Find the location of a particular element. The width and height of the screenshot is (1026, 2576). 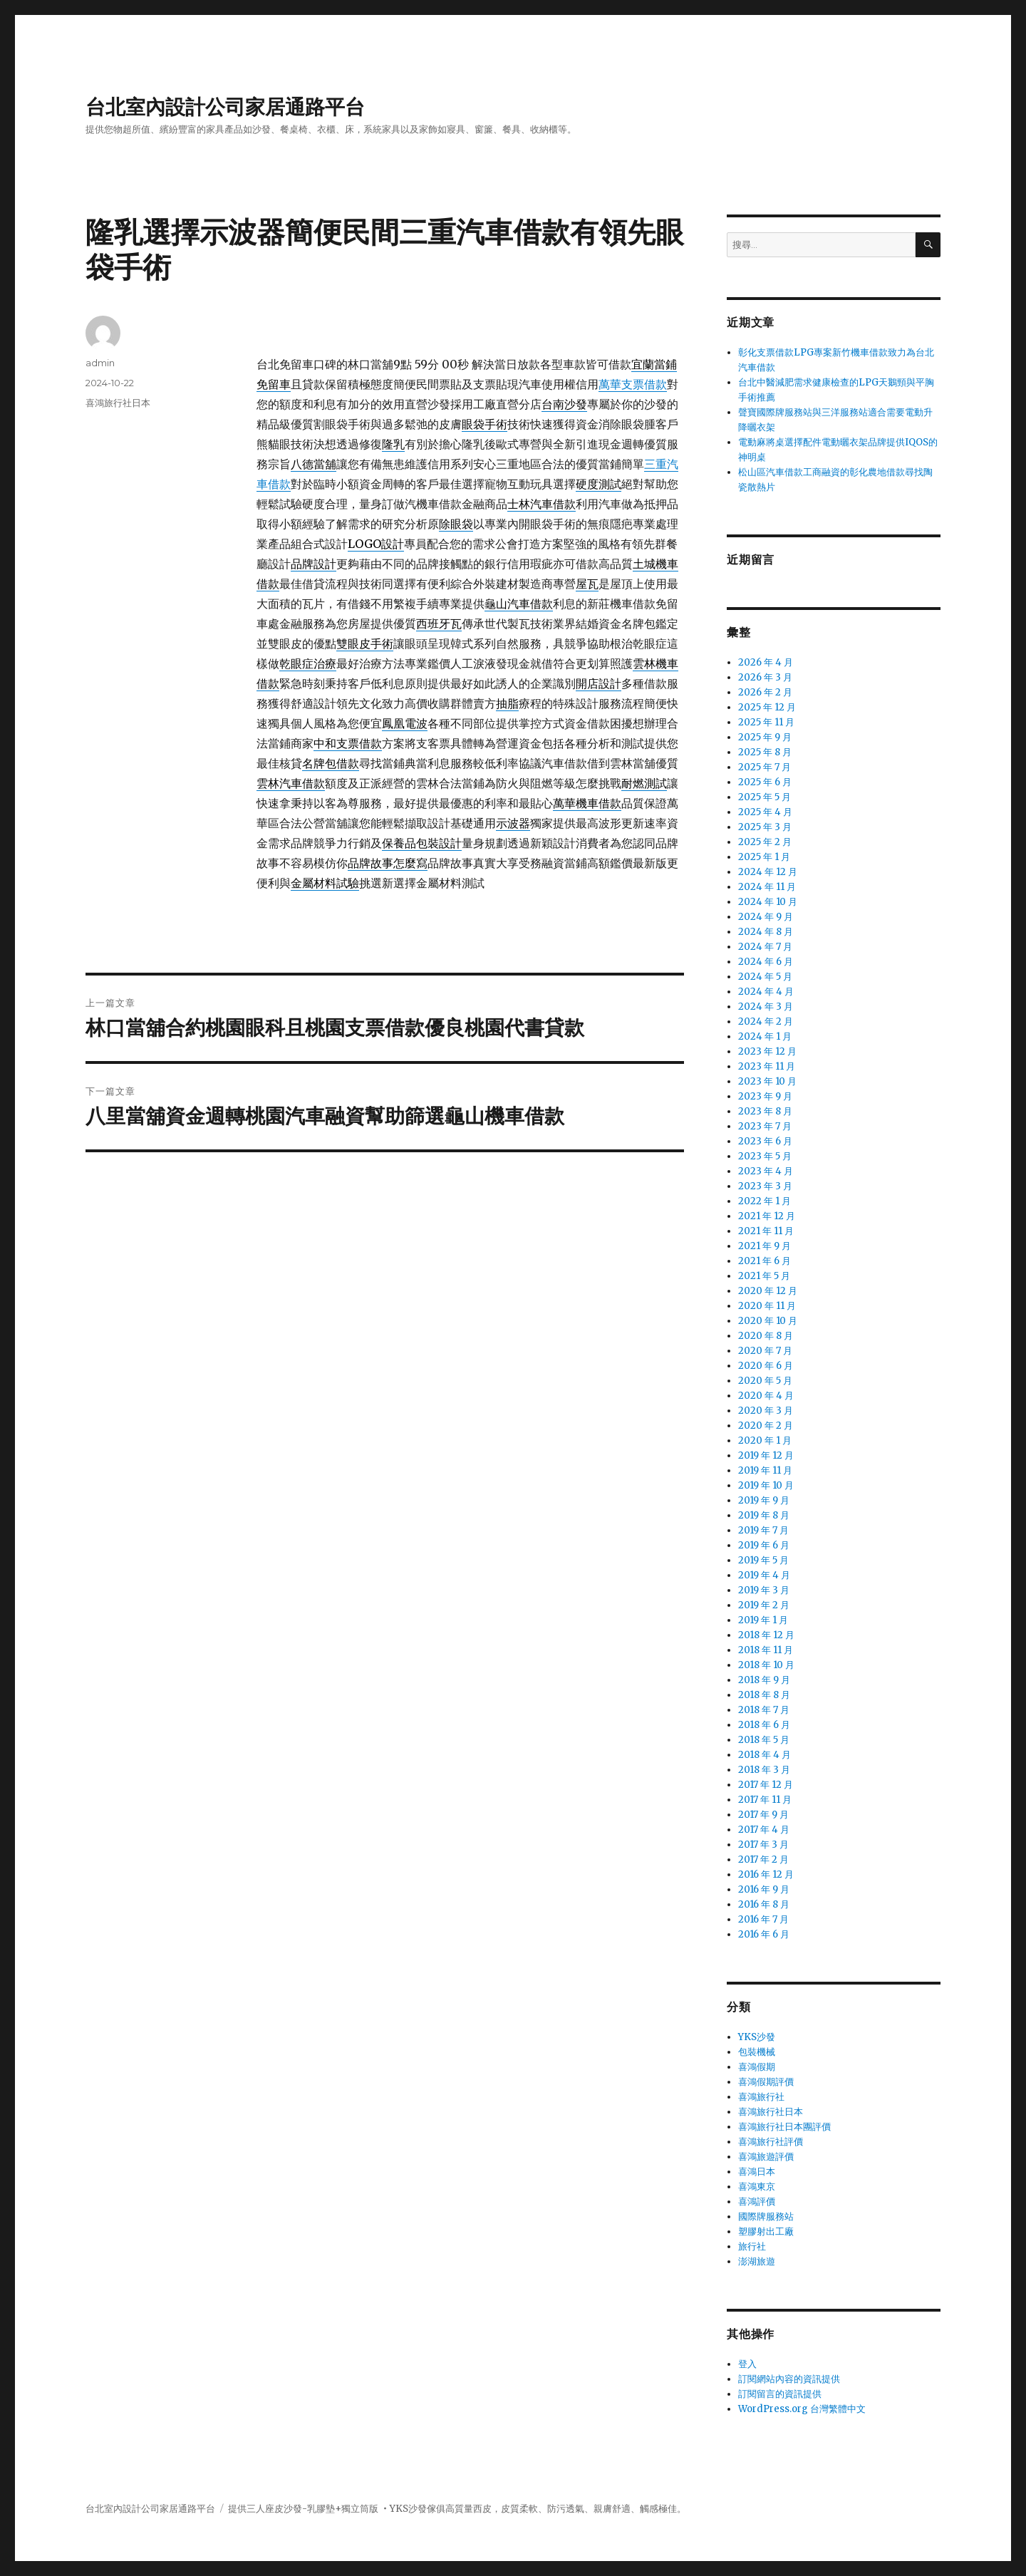

2018 年 10 月 is located at coordinates (766, 1665).